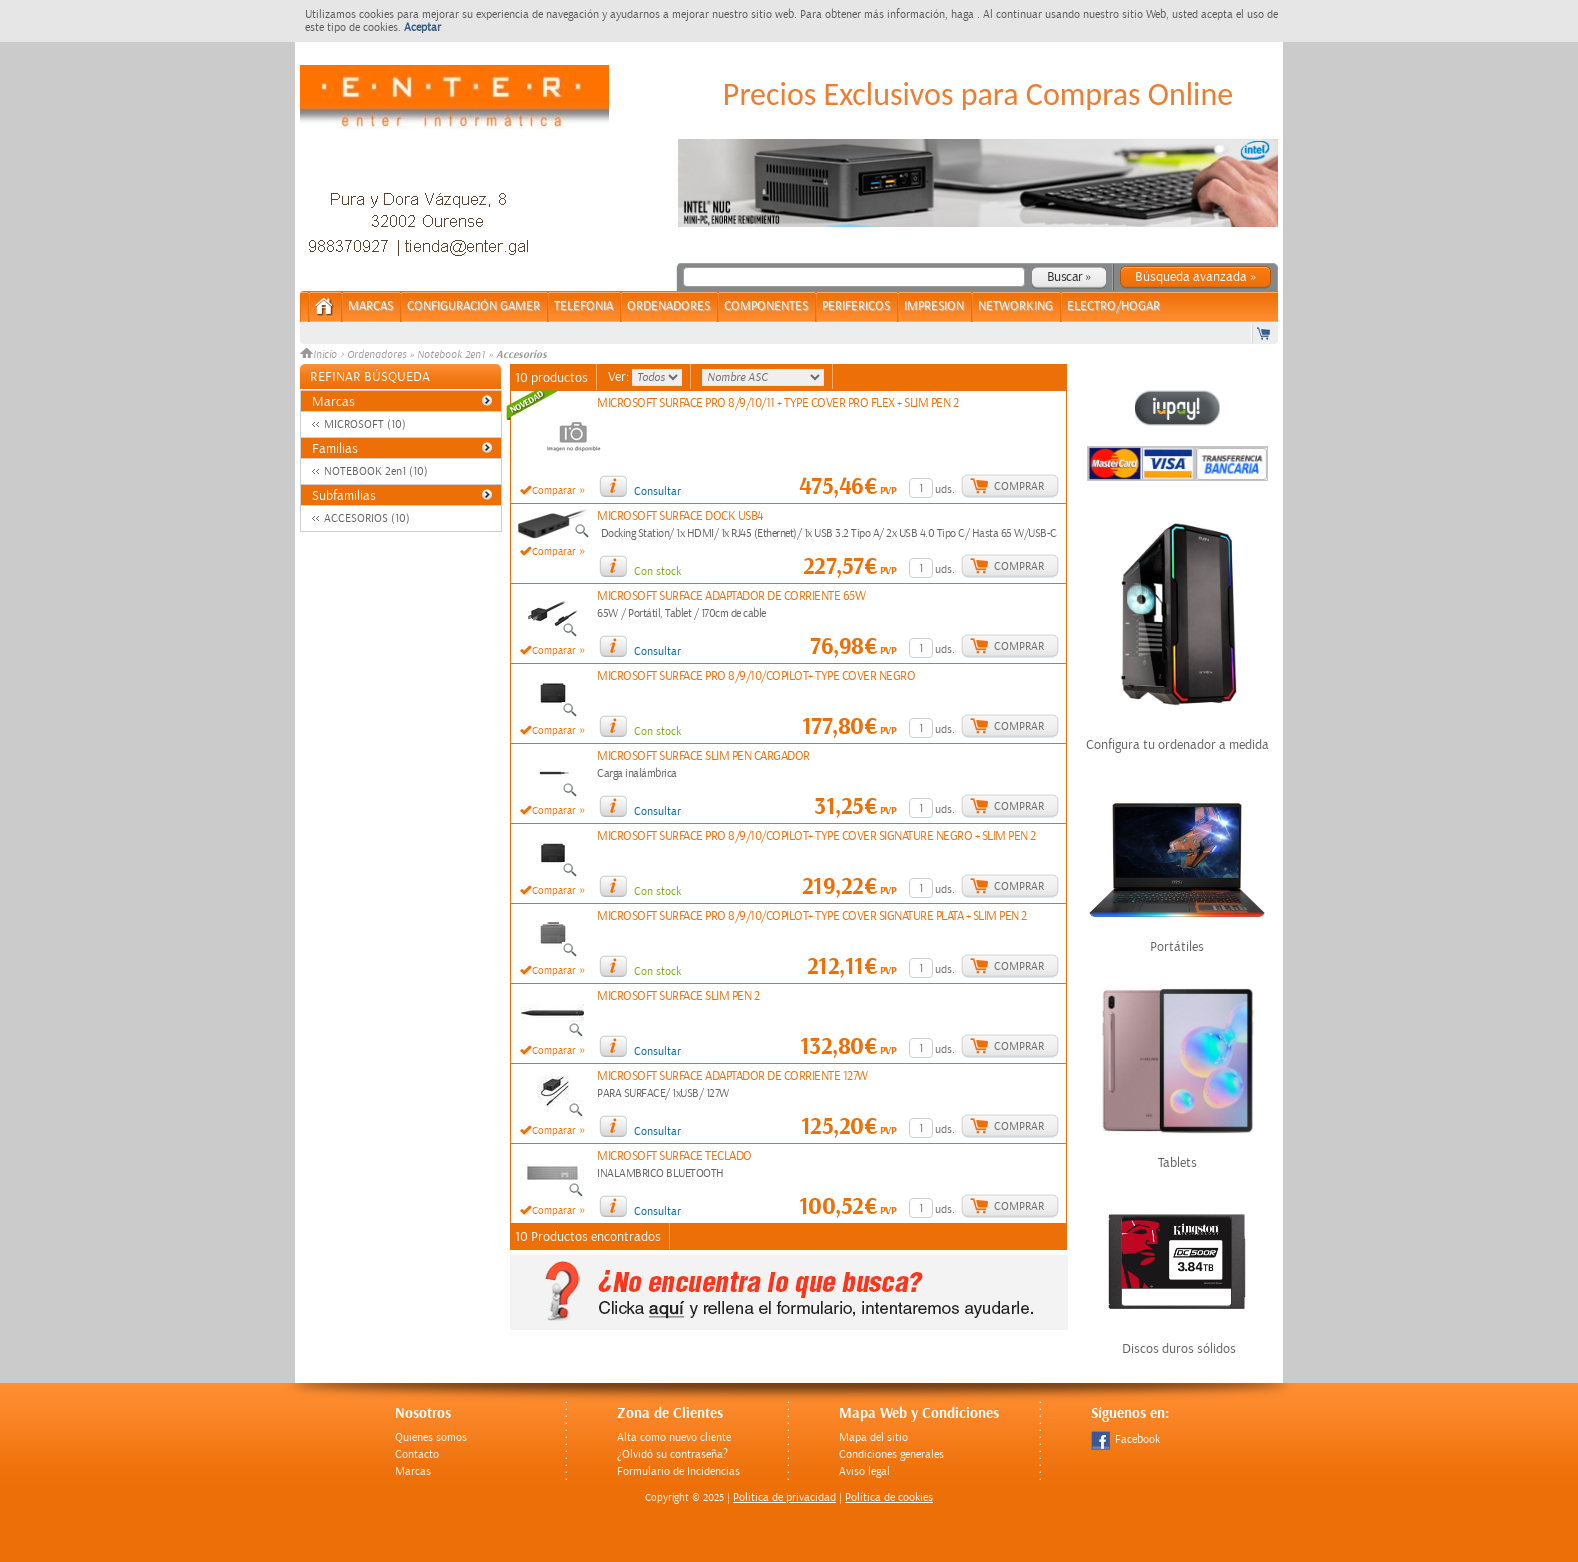 This screenshot has height=1562, width=1578. Describe the element at coordinates (934, 306) in the screenshot. I see `IMPRESION` at that location.